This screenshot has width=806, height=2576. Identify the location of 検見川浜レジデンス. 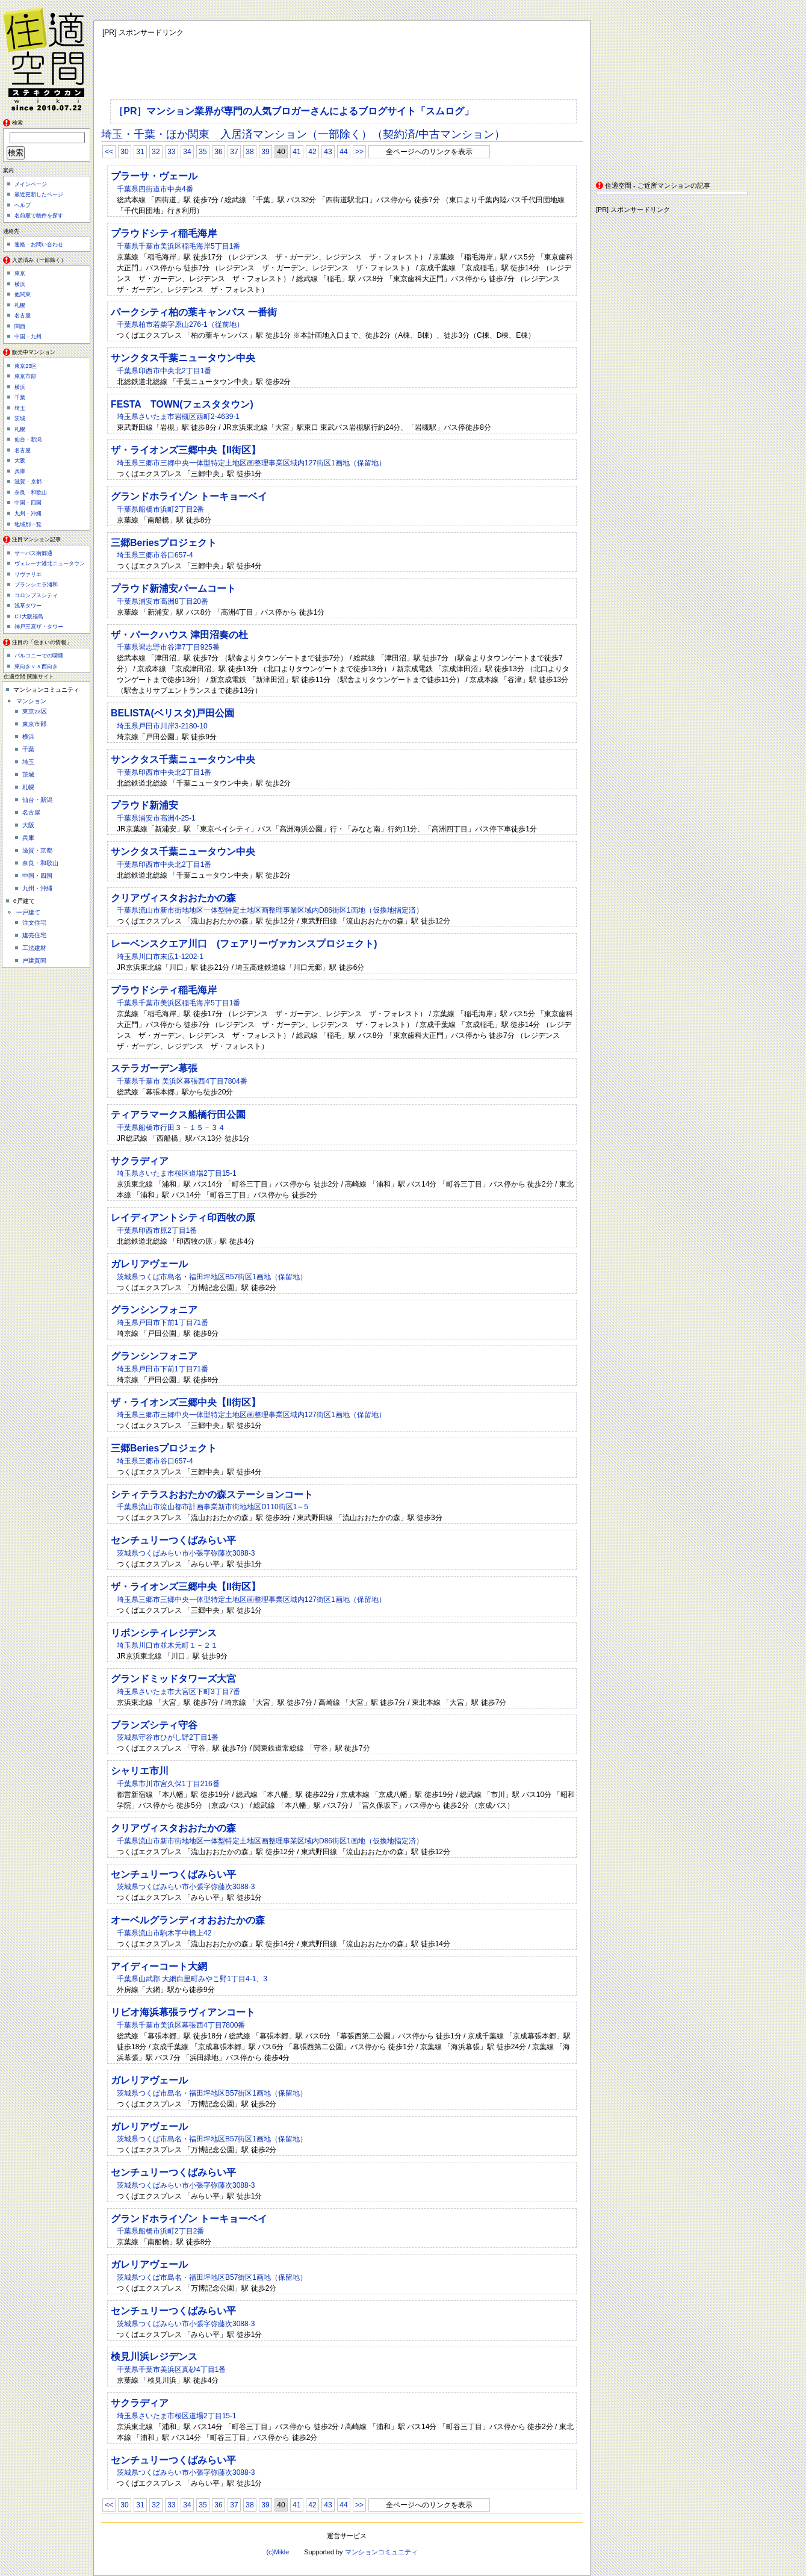
(154, 2356).